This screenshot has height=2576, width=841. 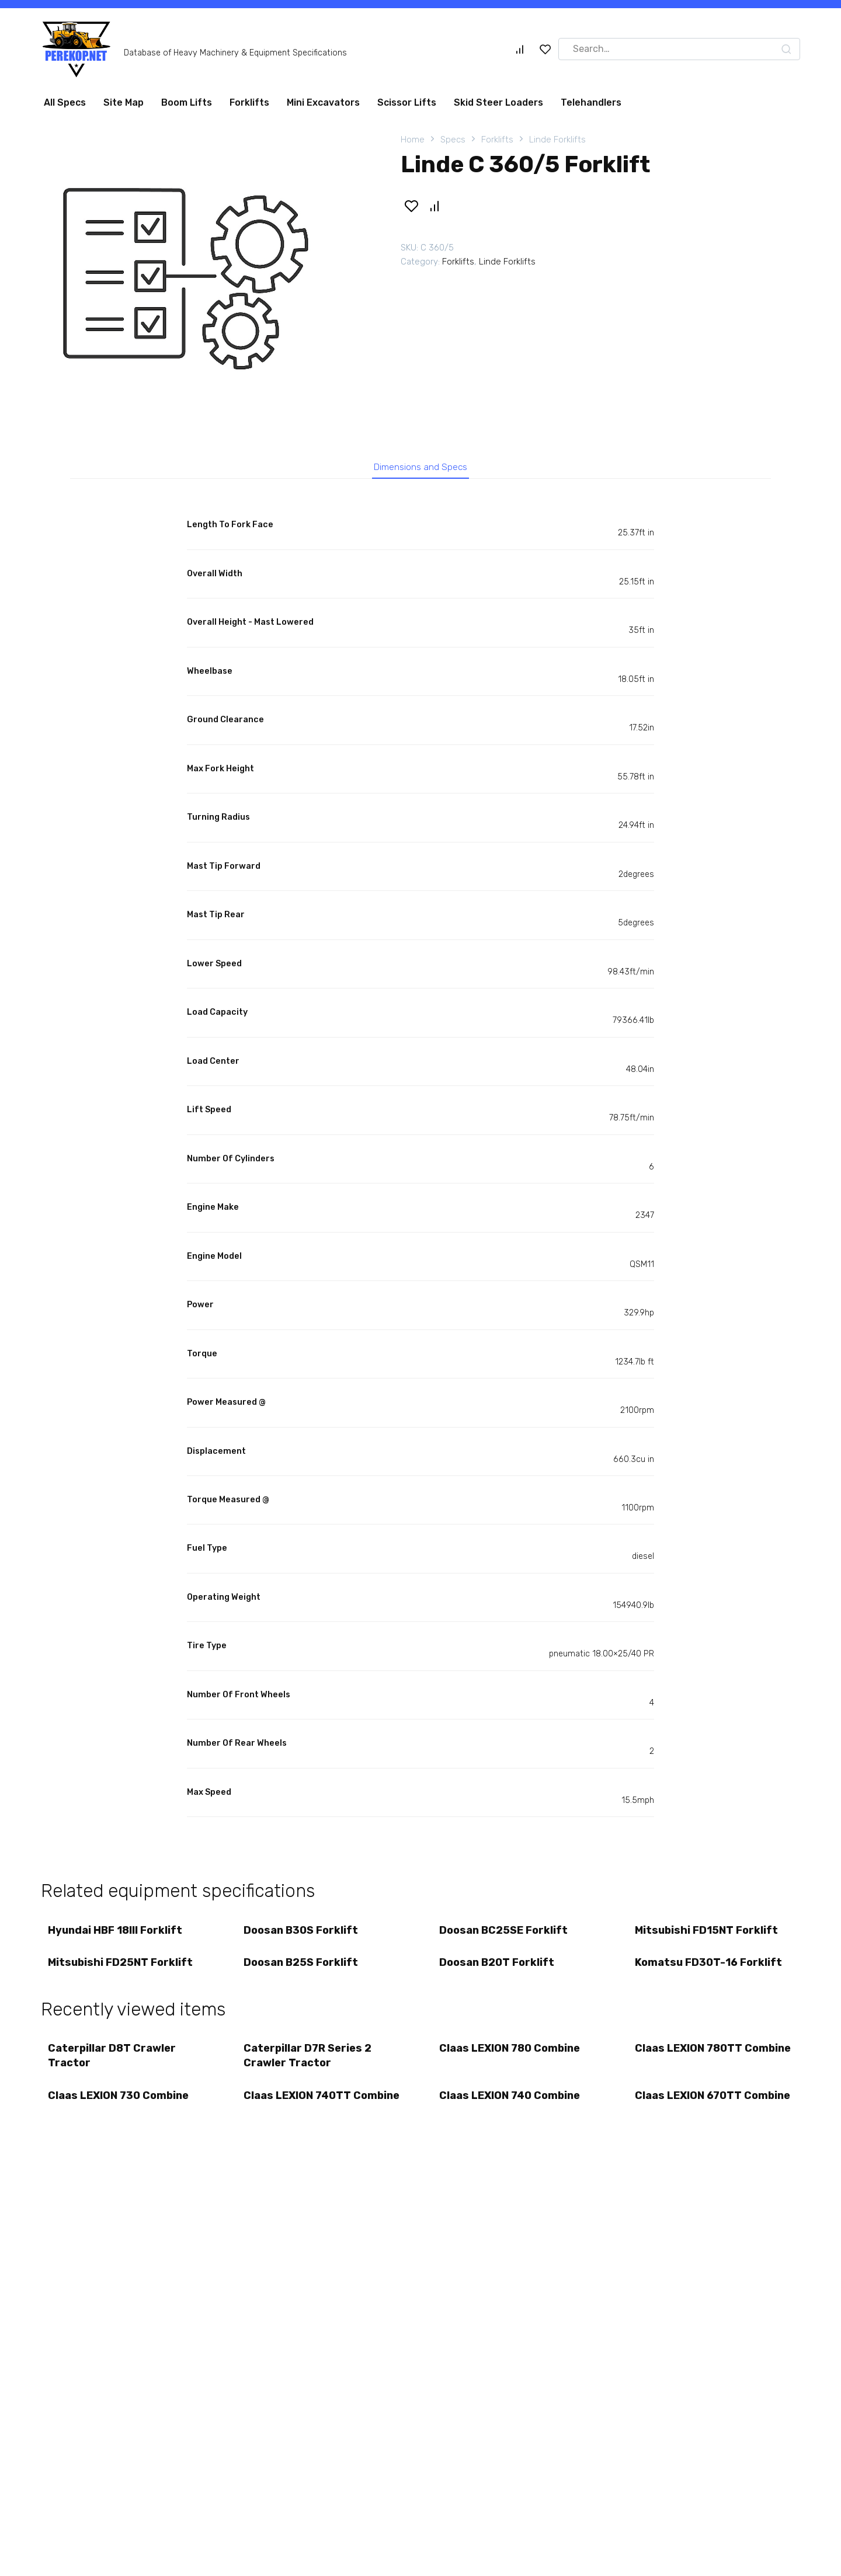 I want to click on Komatsu FD30T-16 Forklift, so click(x=710, y=1971).